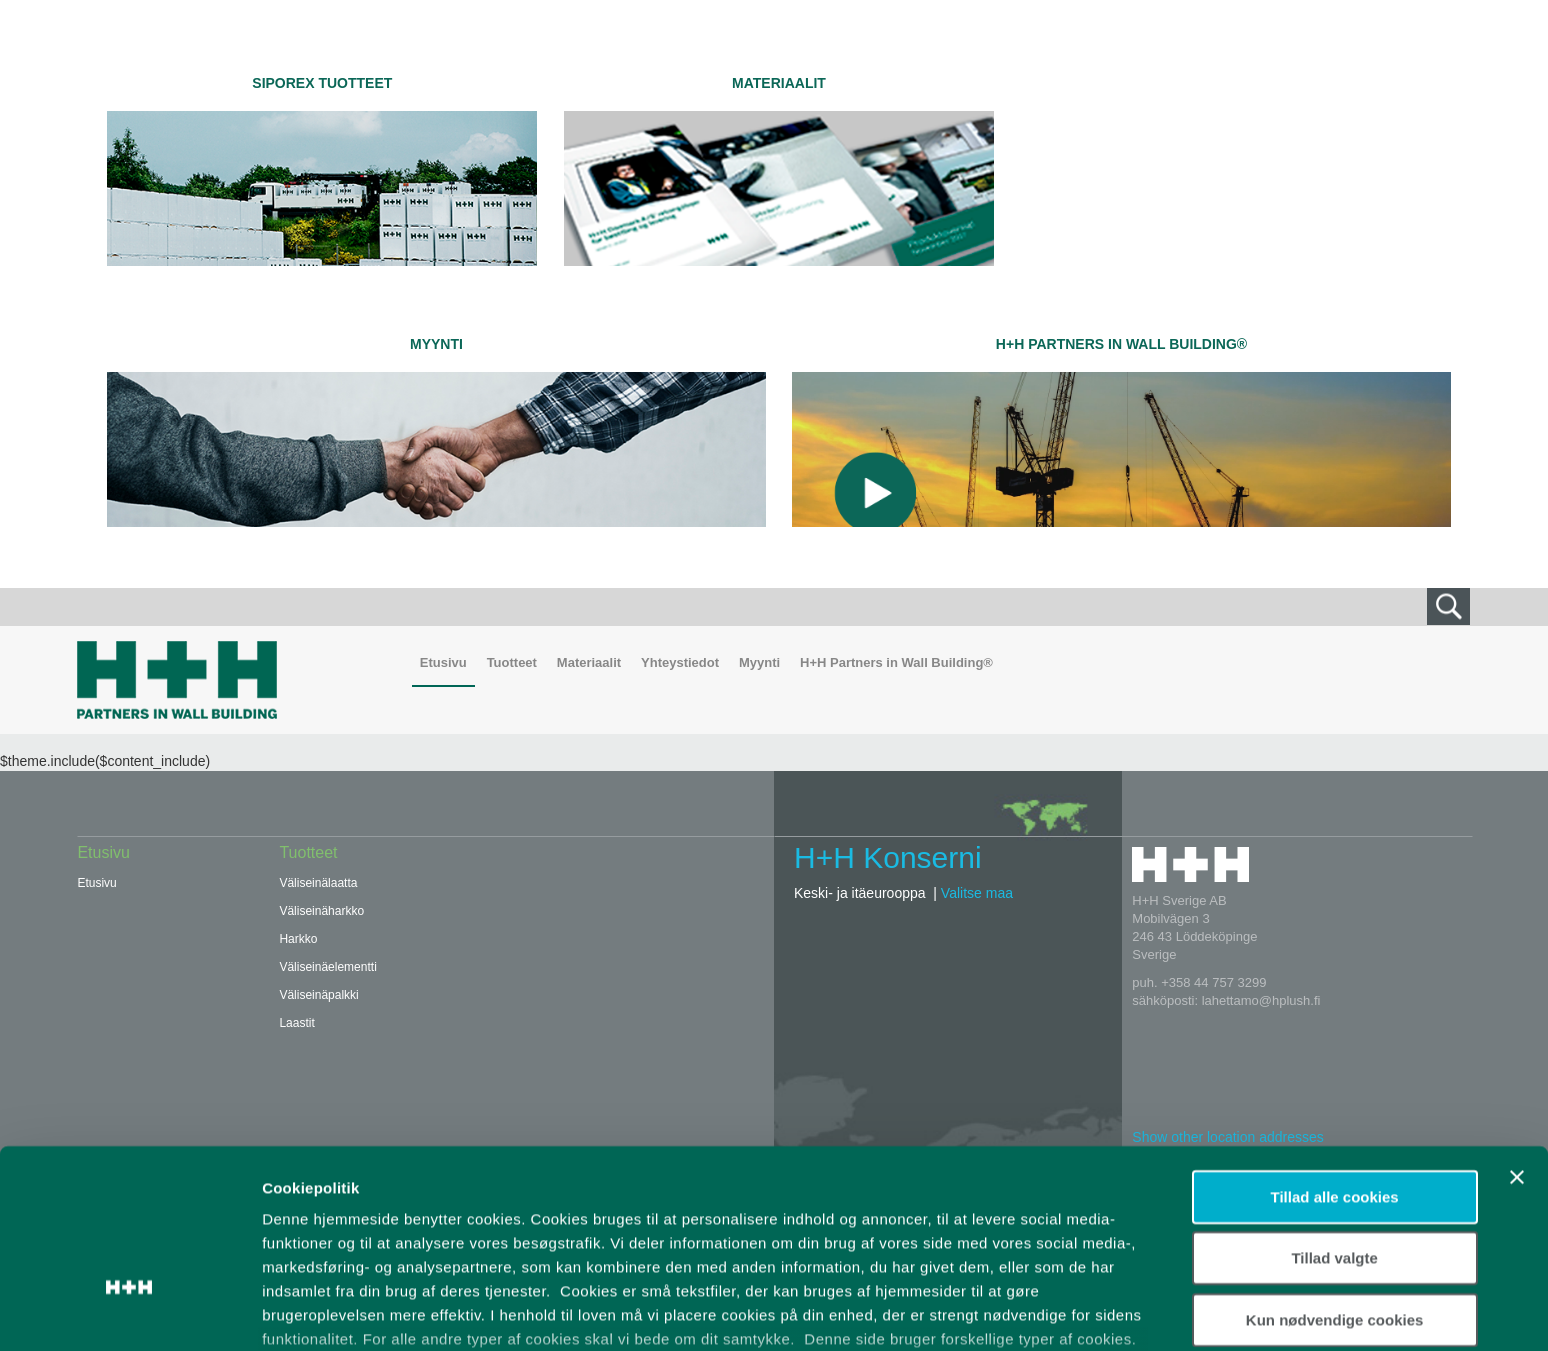 The height and width of the screenshot is (1351, 1548). I want to click on H+H Partners in Wall Building®, so click(1121, 344).